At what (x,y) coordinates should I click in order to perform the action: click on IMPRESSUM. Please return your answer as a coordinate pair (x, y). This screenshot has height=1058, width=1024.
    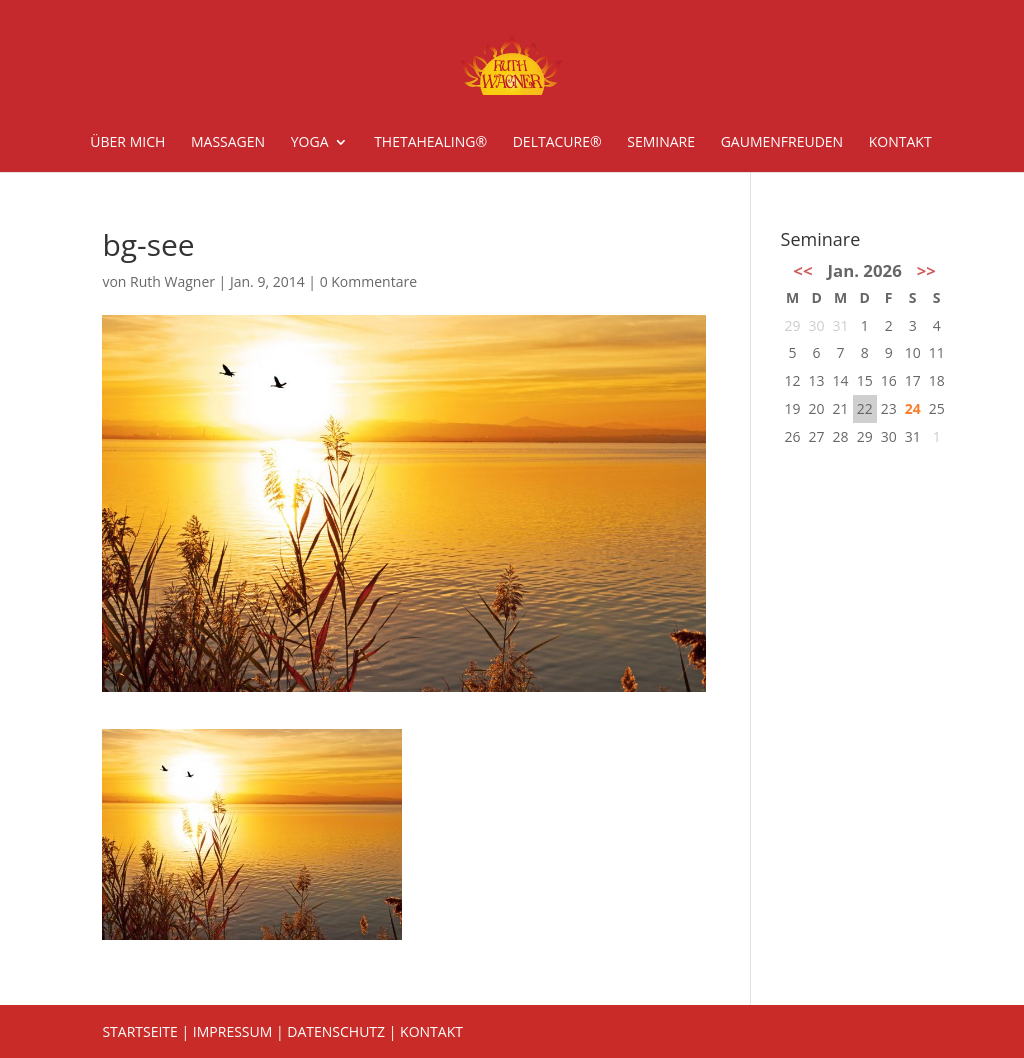
    Looking at the image, I should click on (233, 1031).